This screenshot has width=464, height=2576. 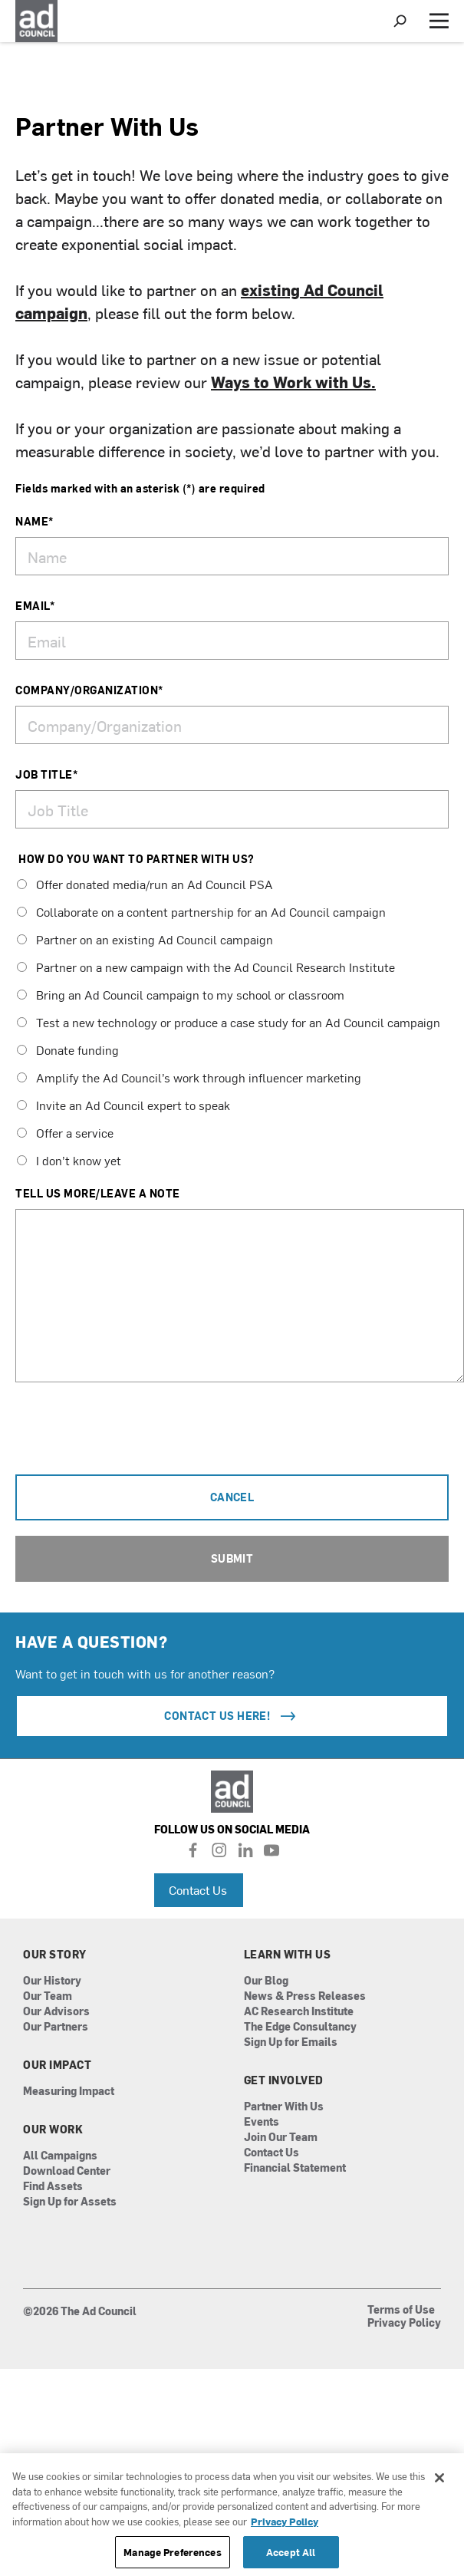 I want to click on AC Research Institute, so click(x=299, y=2012).